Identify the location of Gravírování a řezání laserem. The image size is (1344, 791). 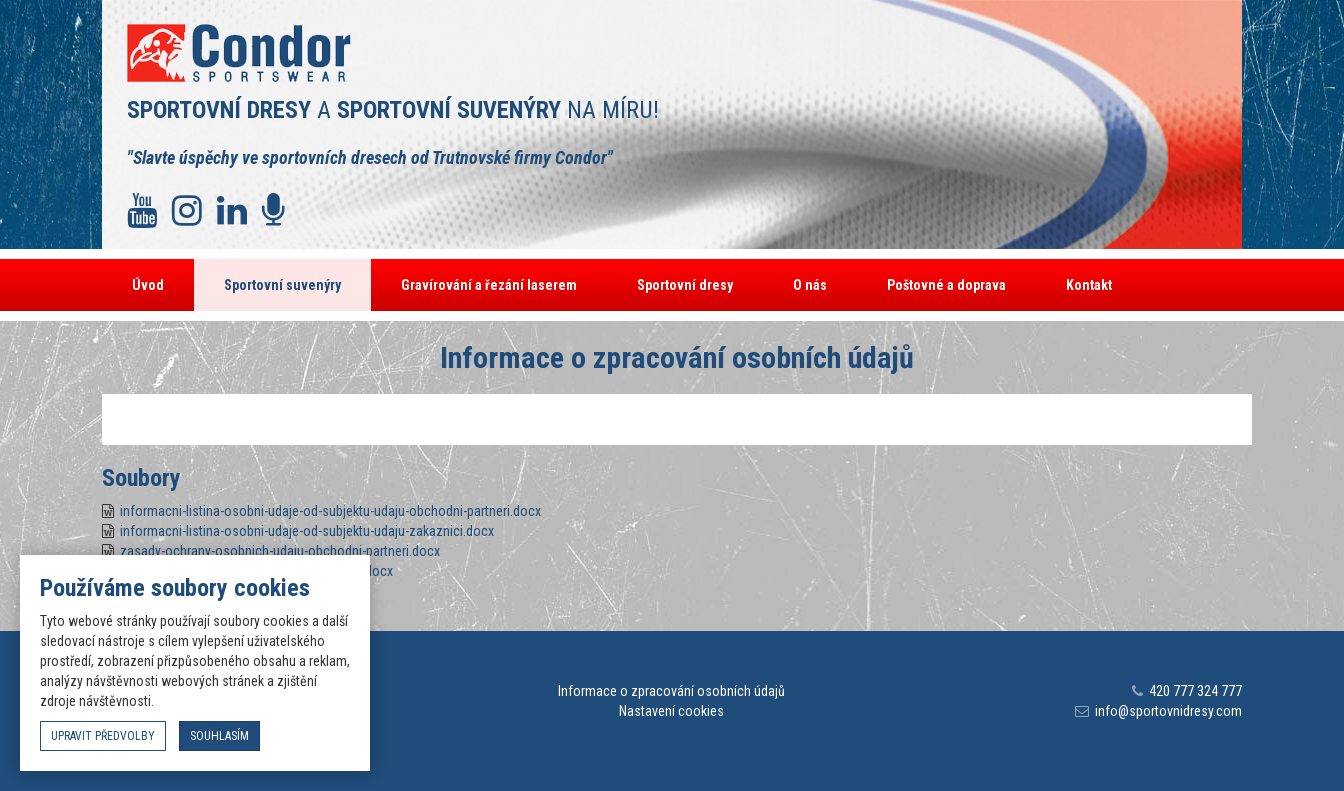
(489, 285).